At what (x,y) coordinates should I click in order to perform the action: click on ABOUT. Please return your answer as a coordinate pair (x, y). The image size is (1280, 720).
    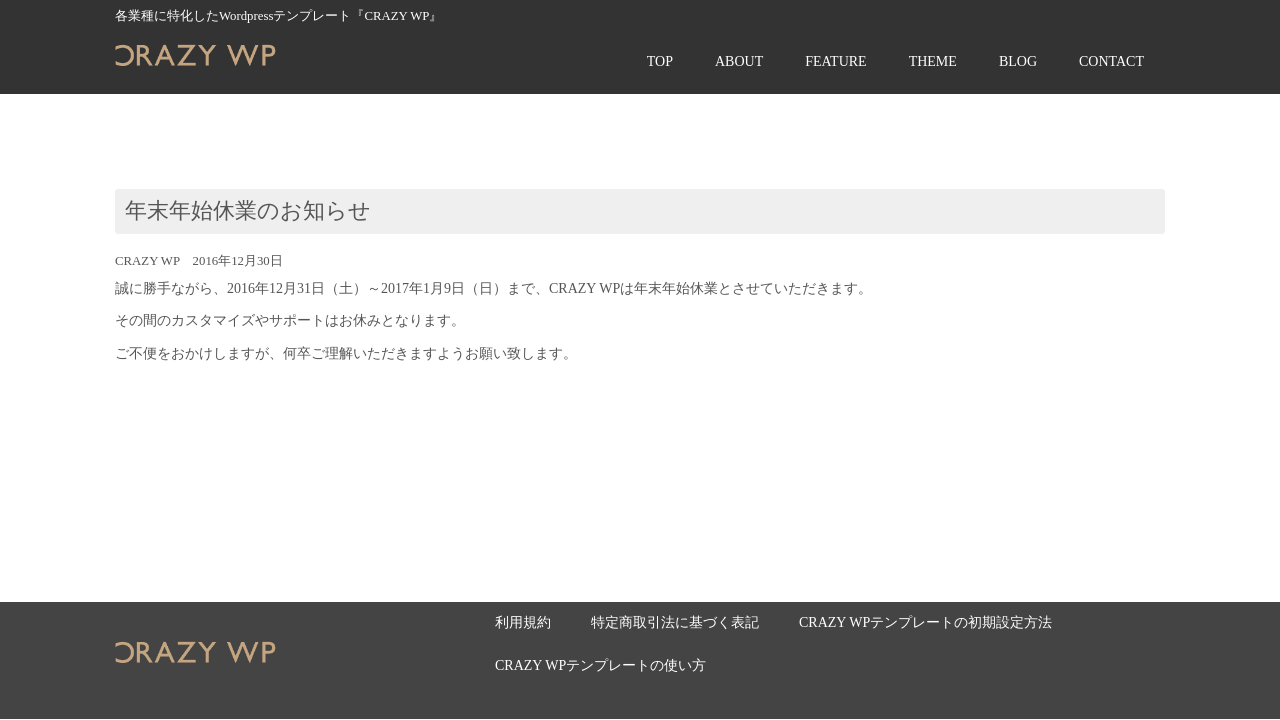
    Looking at the image, I should click on (739, 61).